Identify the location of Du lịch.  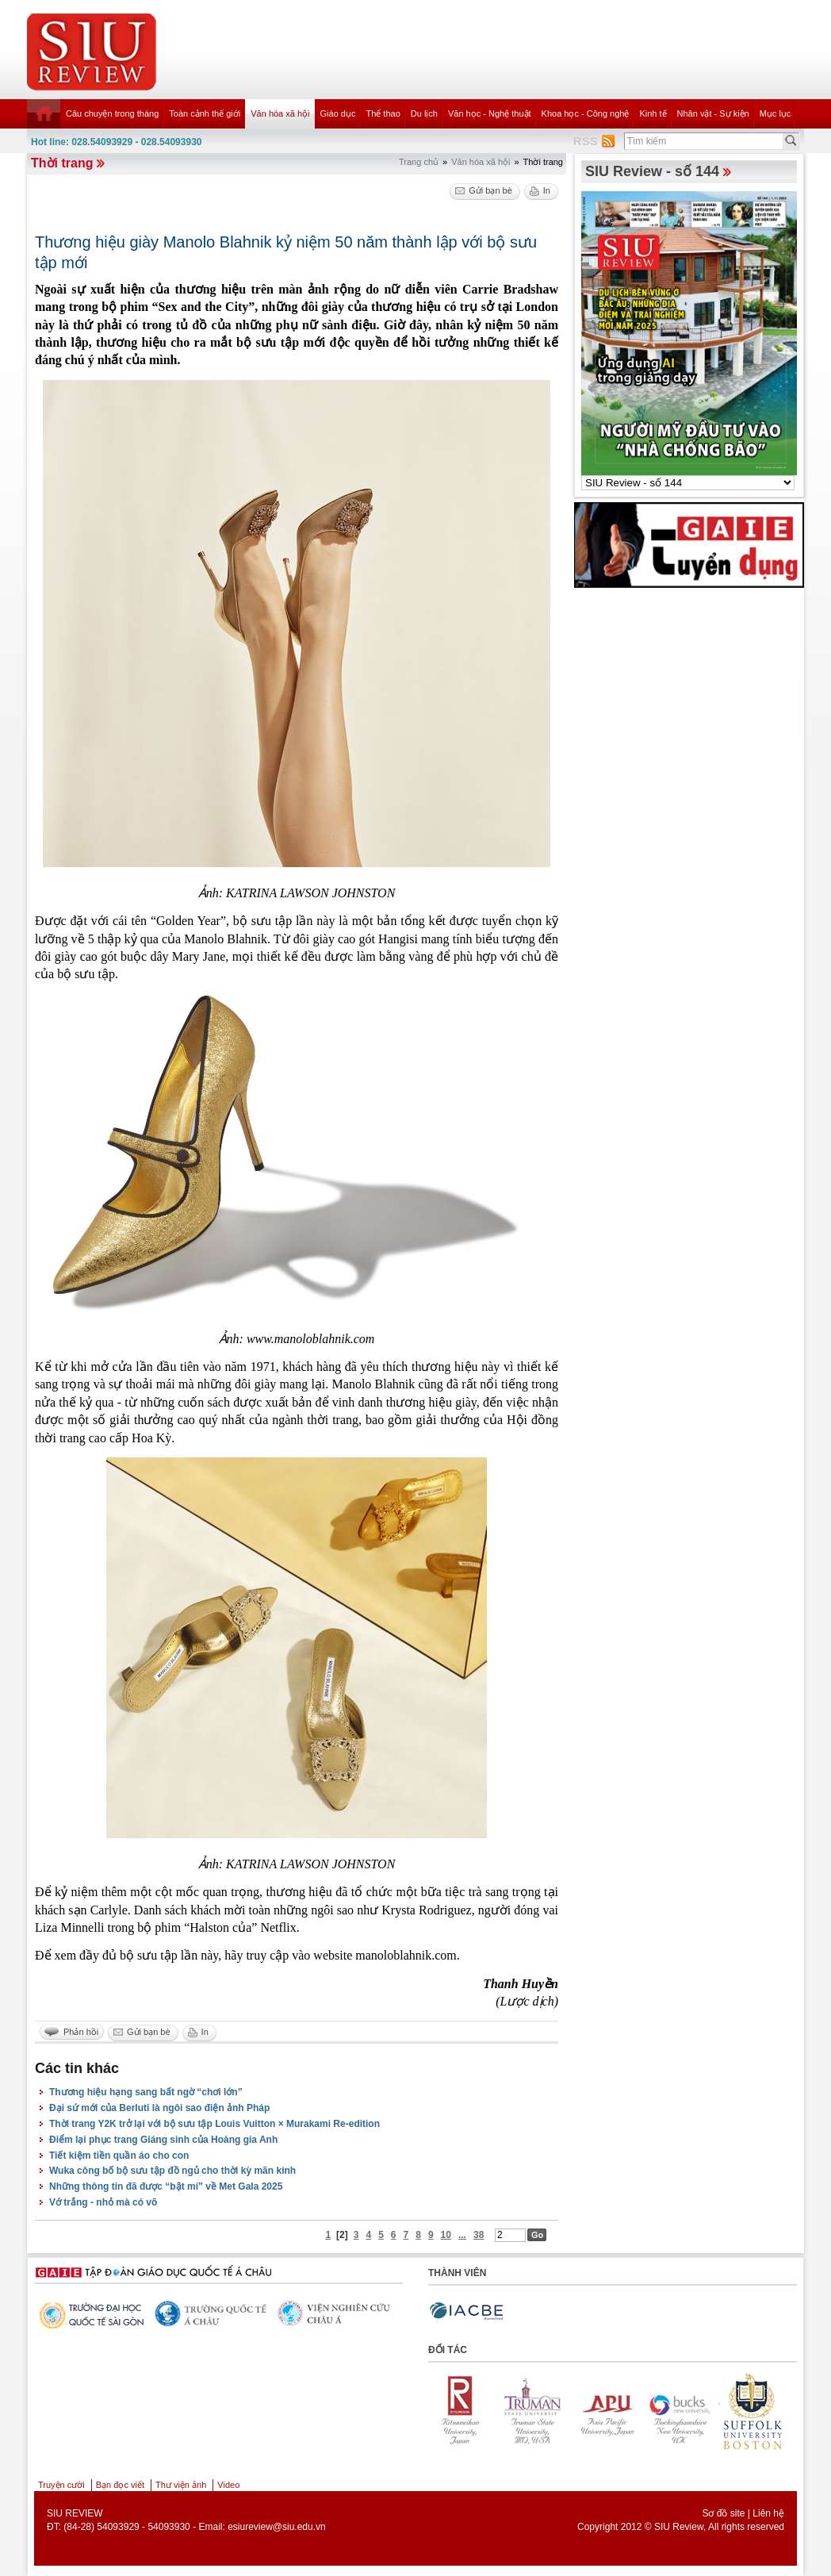
(424, 113).